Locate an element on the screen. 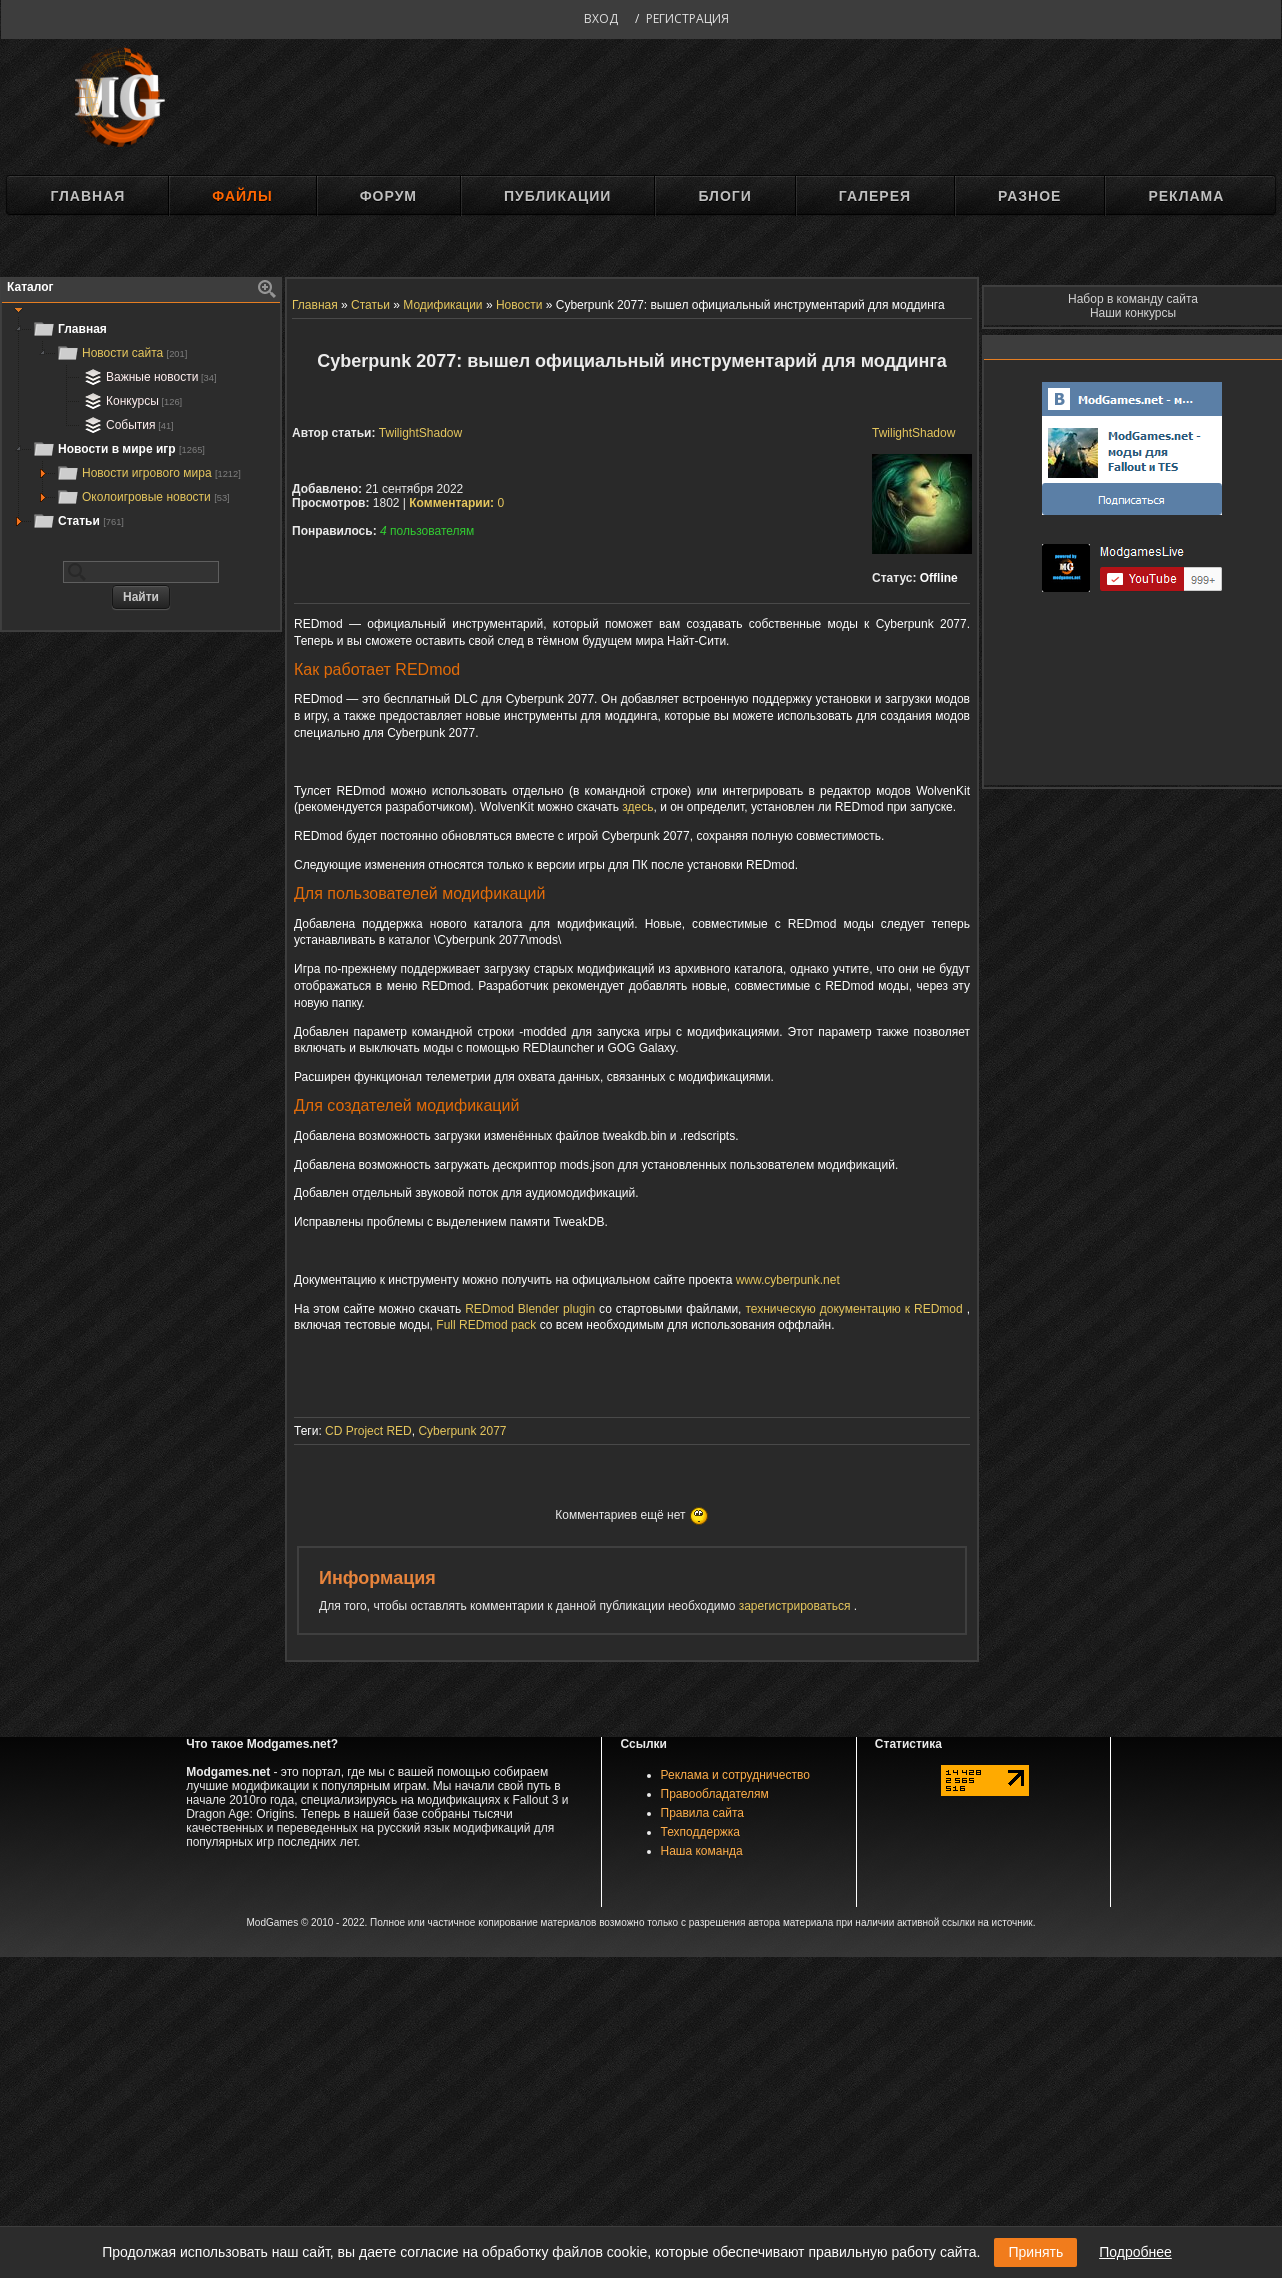 This screenshot has width=1282, height=2278. Важные новости is located at coordinates (148, 377).